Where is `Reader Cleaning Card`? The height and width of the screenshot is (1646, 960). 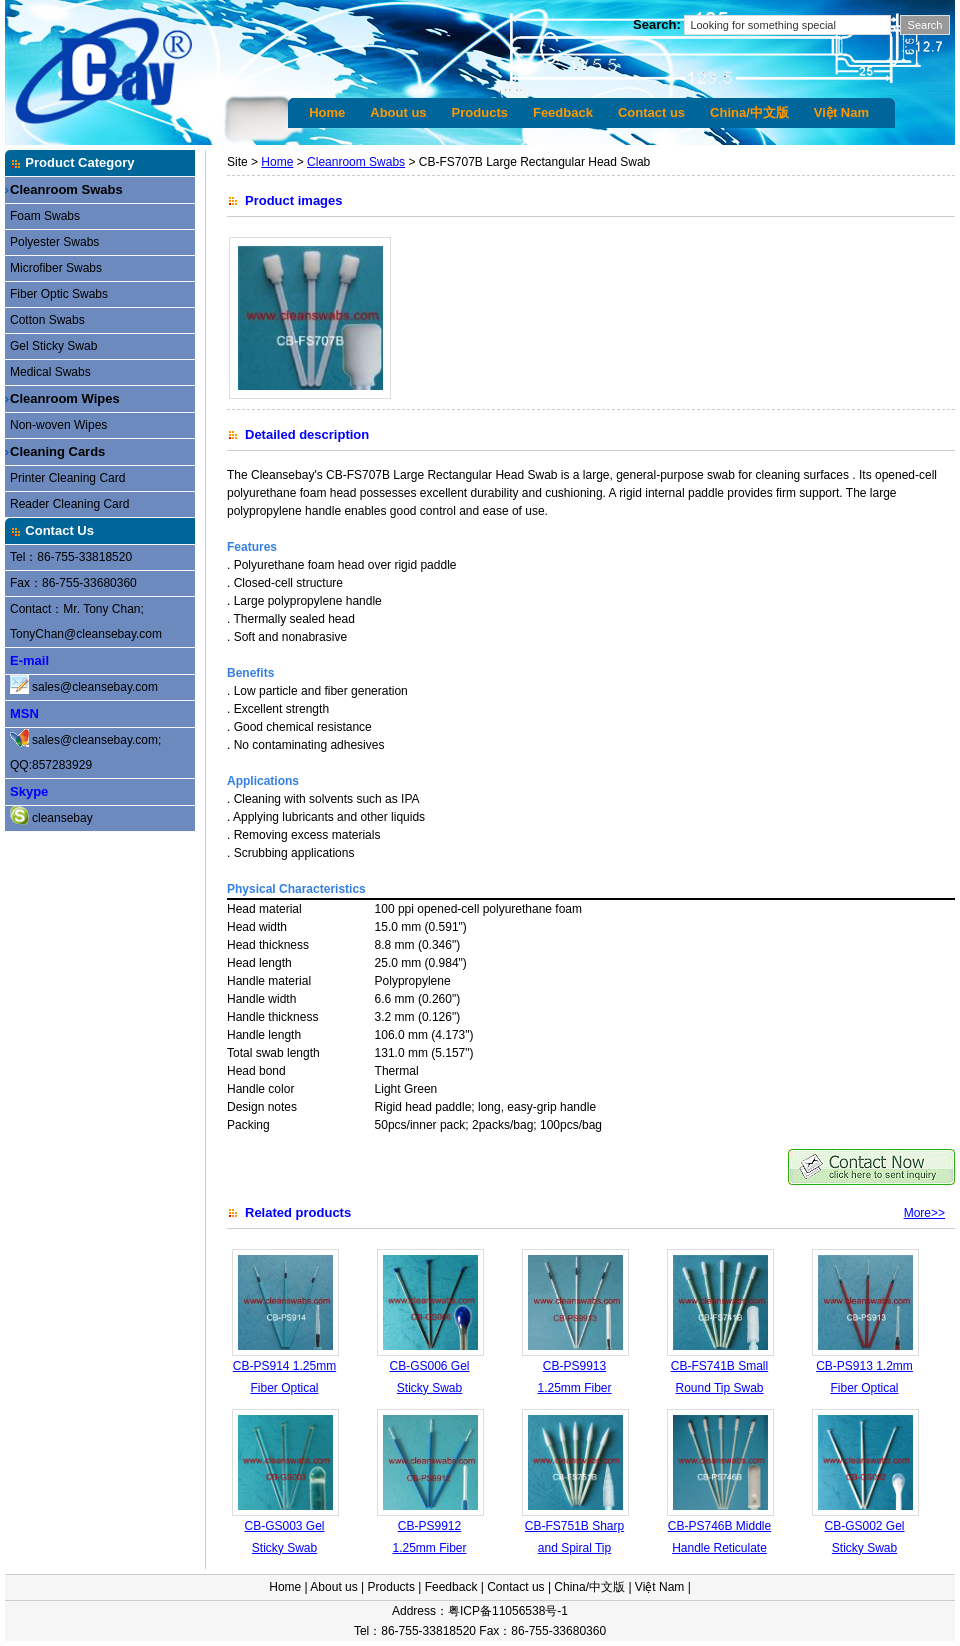 Reader Cleaning Card is located at coordinates (69, 504).